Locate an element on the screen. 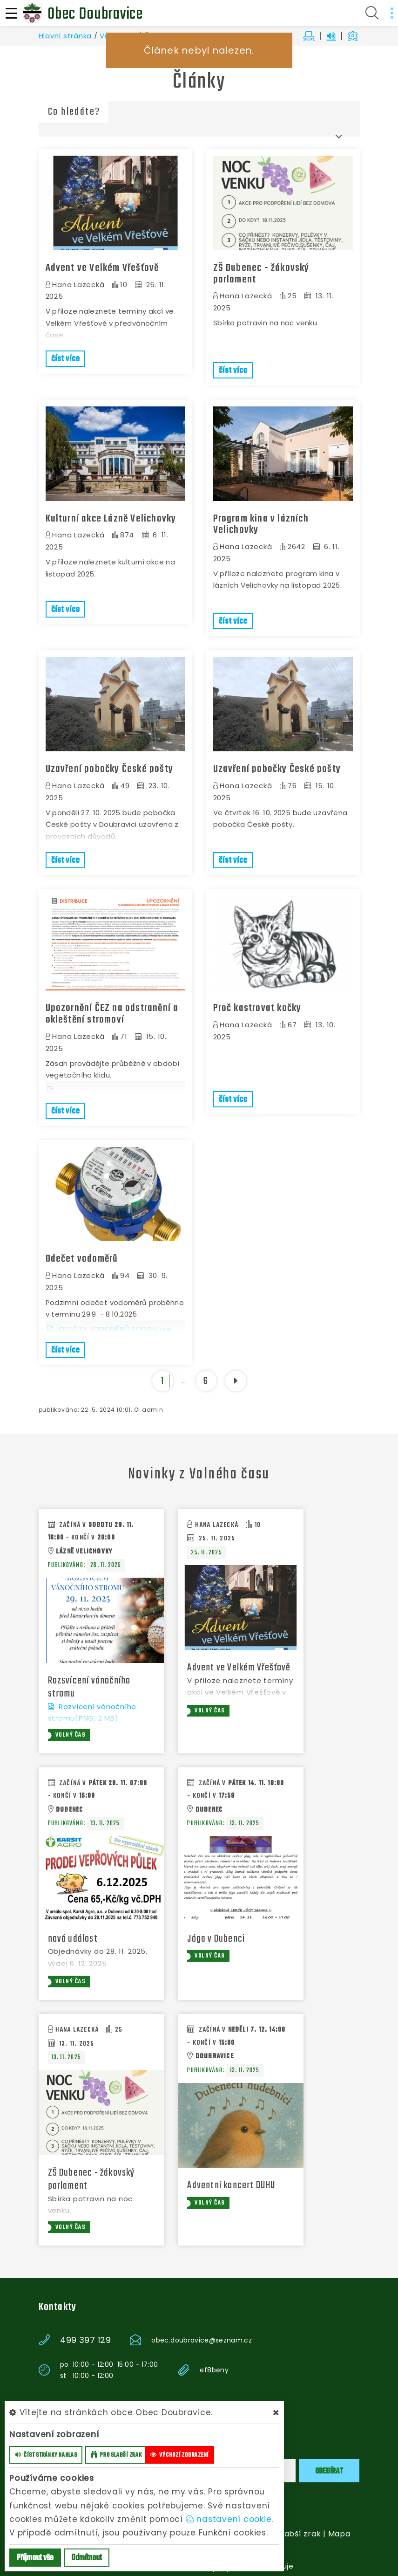  Rozsvícení vánočního stromu is located at coordinates (89, 1683).